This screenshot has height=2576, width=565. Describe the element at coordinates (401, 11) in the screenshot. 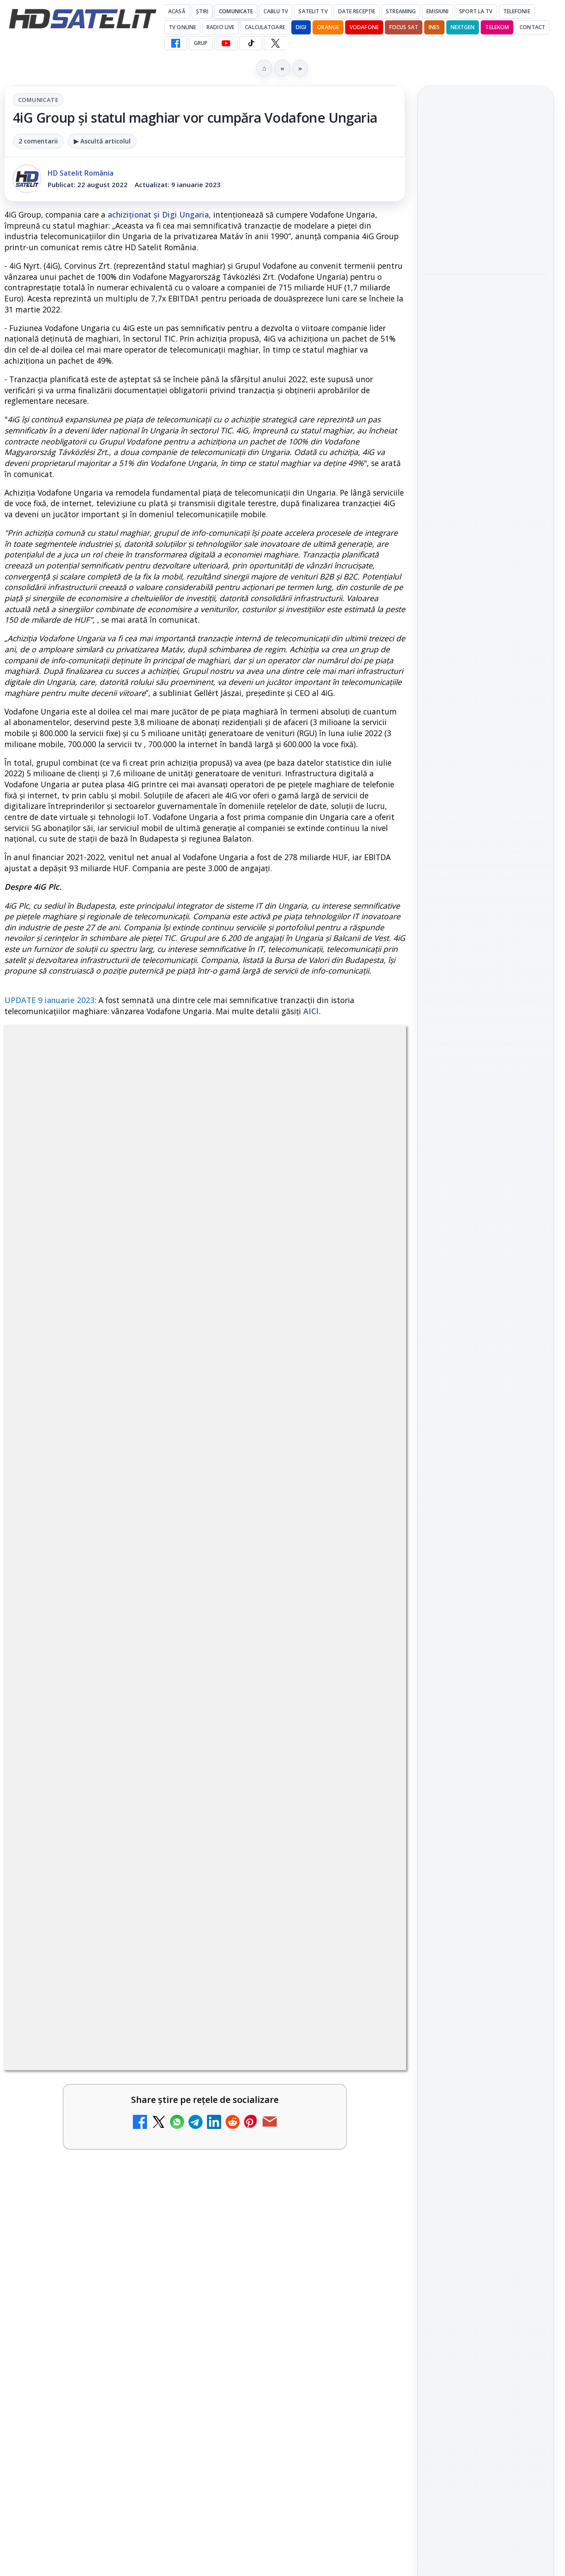

I see `Streaming` at that location.